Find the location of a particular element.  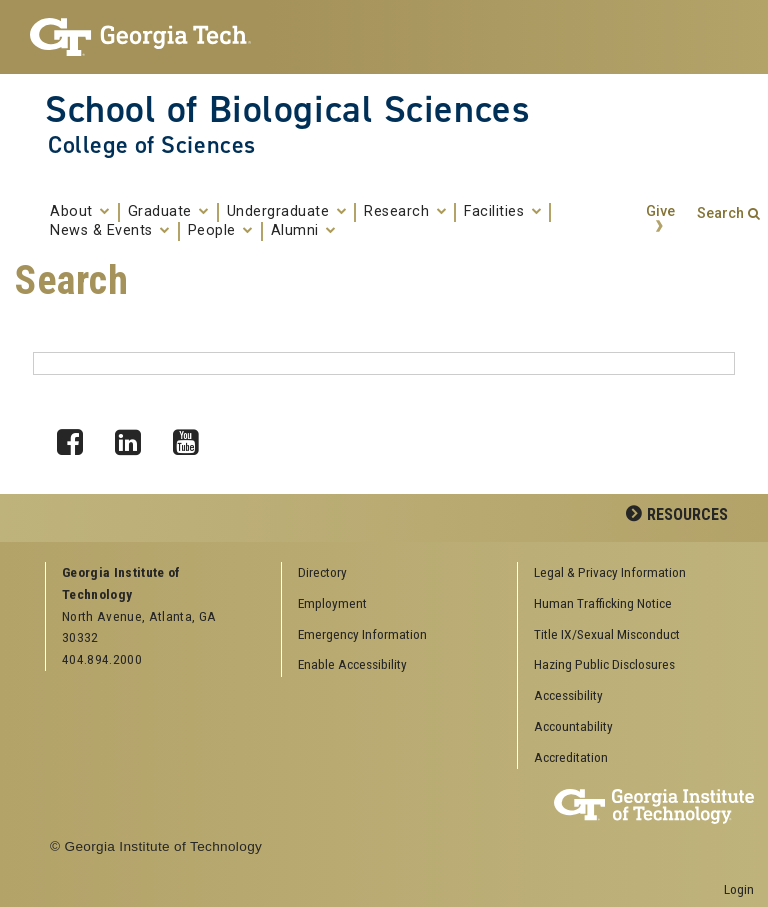

Alumni is located at coordinates (303, 231).